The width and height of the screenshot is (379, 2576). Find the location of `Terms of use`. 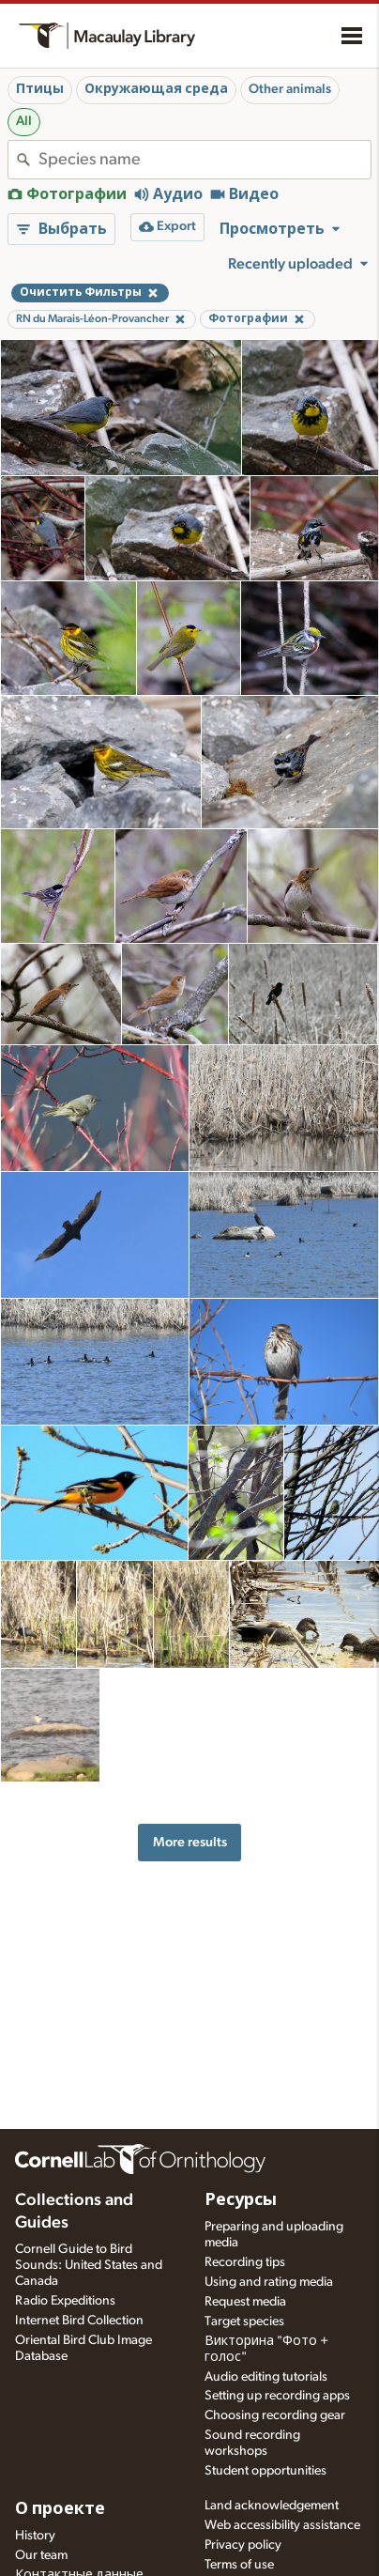

Terms of use is located at coordinates (239, 2564).